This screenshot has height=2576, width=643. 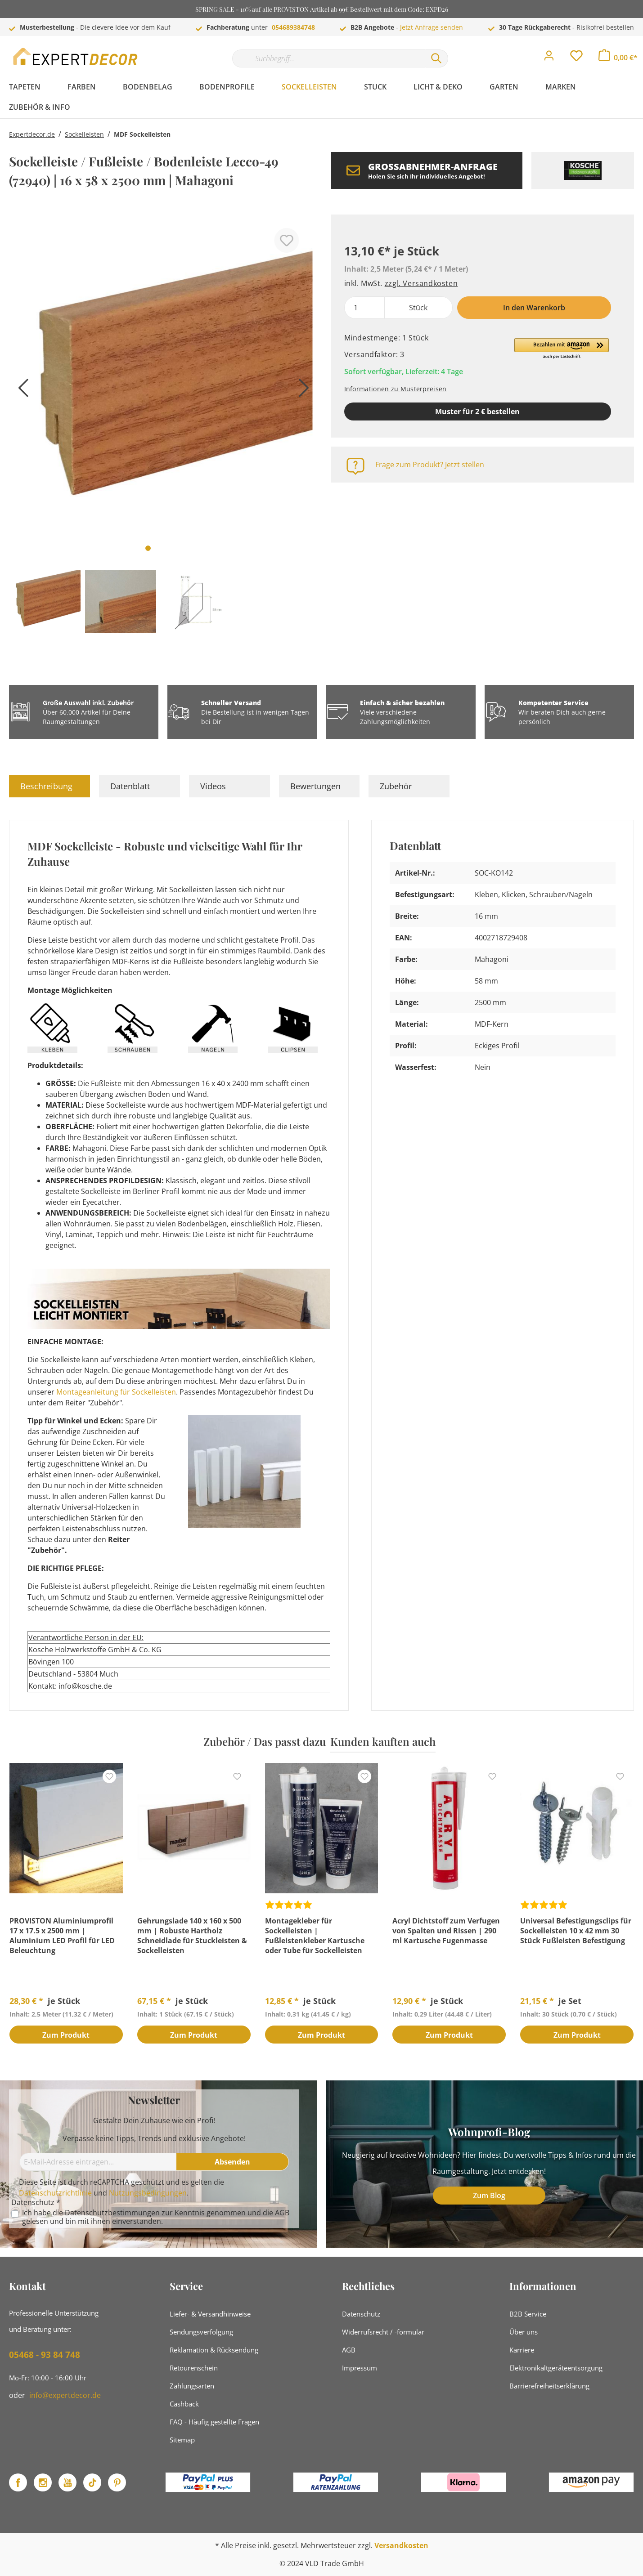 What do you see at coordinates (401, 2545) in the screenshot?
I see `Versandkosten` at bounding box center [401, 2545].